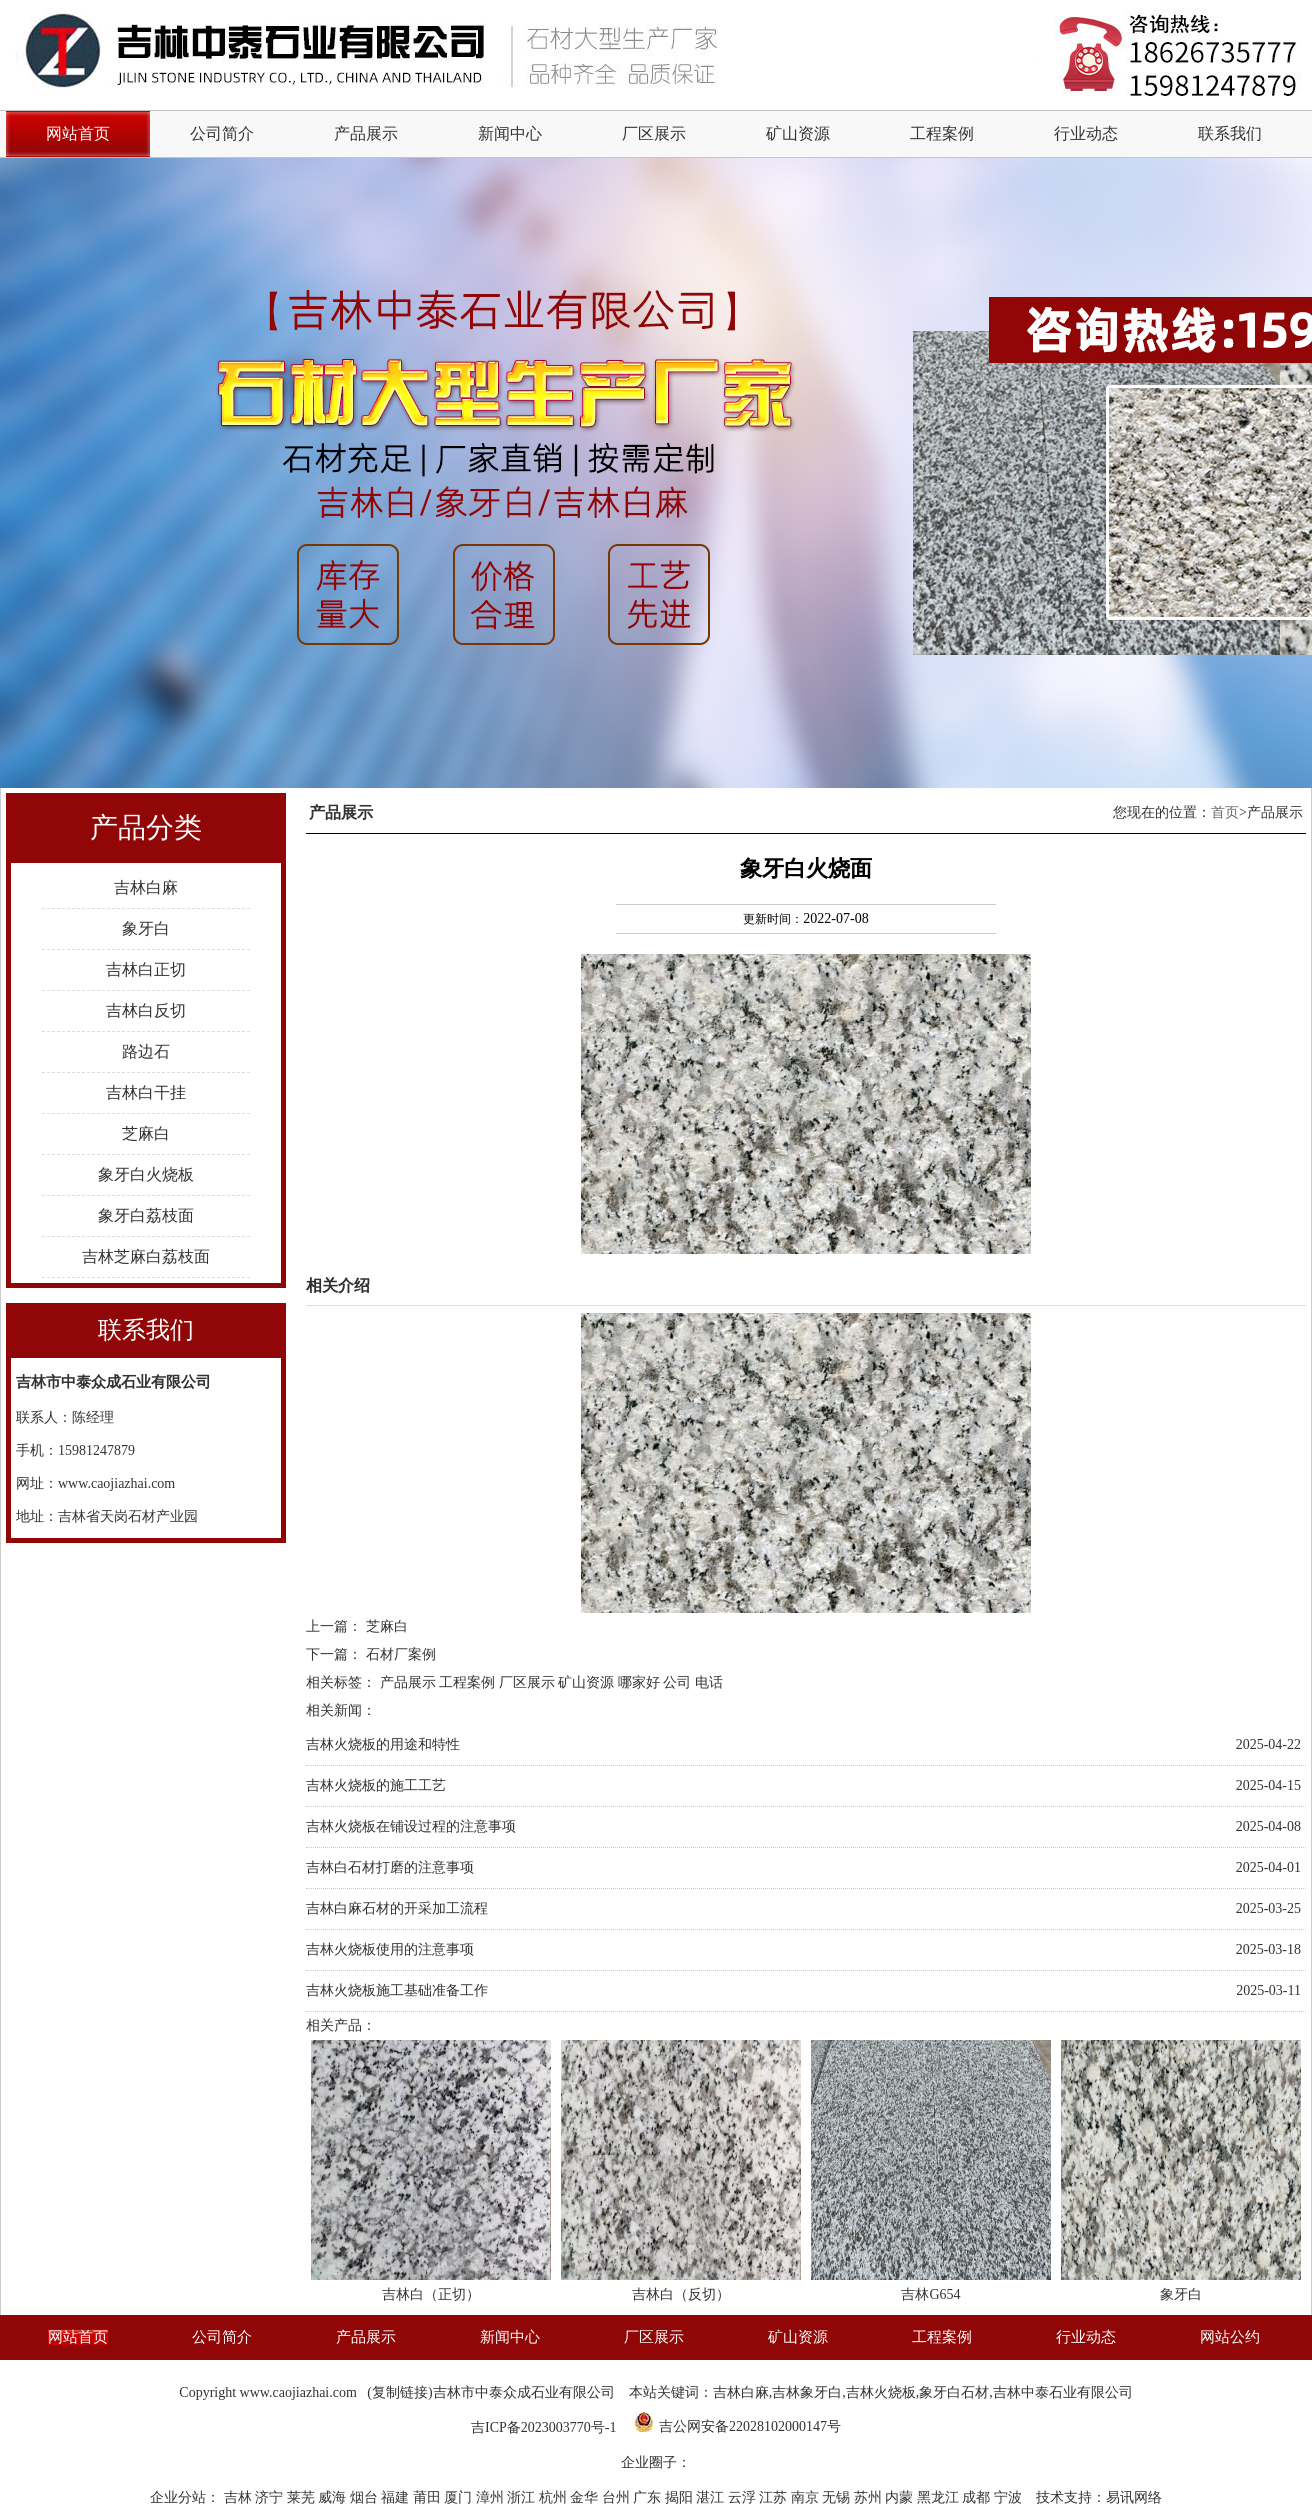 This screenshot has width=1312, height=2515. I want to click on 福建, so click(397, 2497).